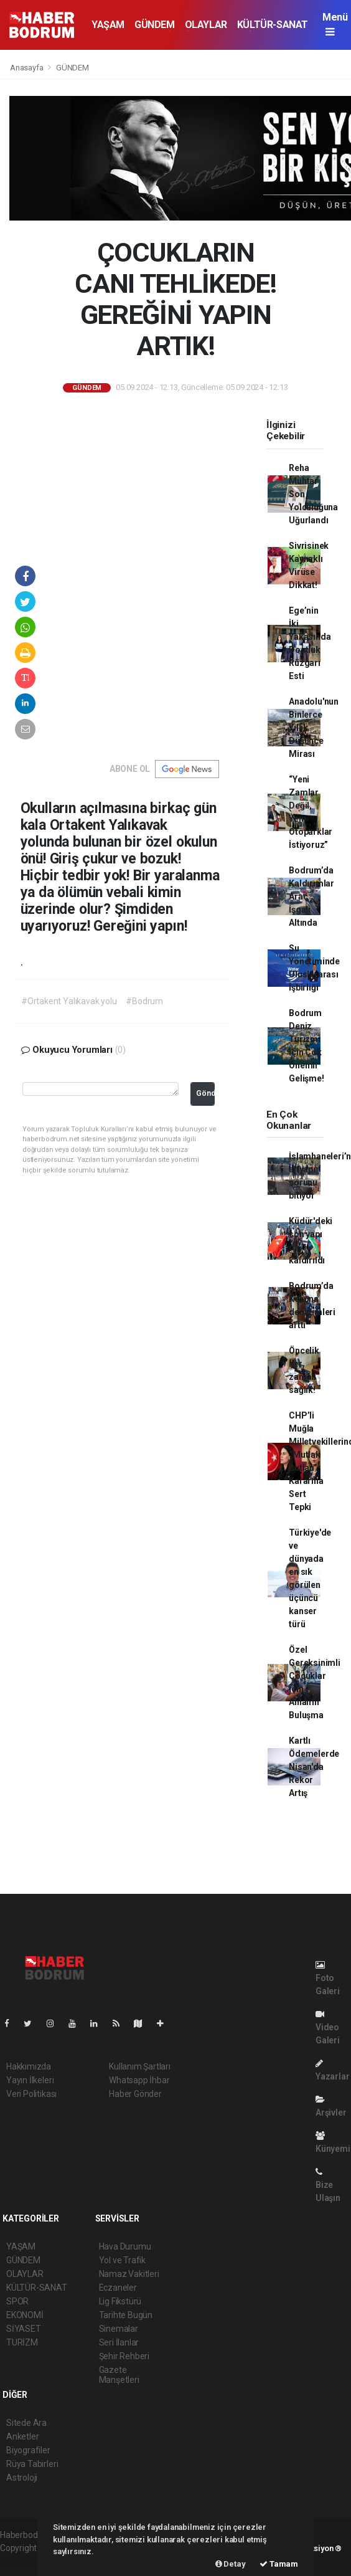 This screenshot has height=2576, width=351. Describe the element at coordinates (126, 2315) in the screenshot. I see `Tarihte Bugün` at that location.